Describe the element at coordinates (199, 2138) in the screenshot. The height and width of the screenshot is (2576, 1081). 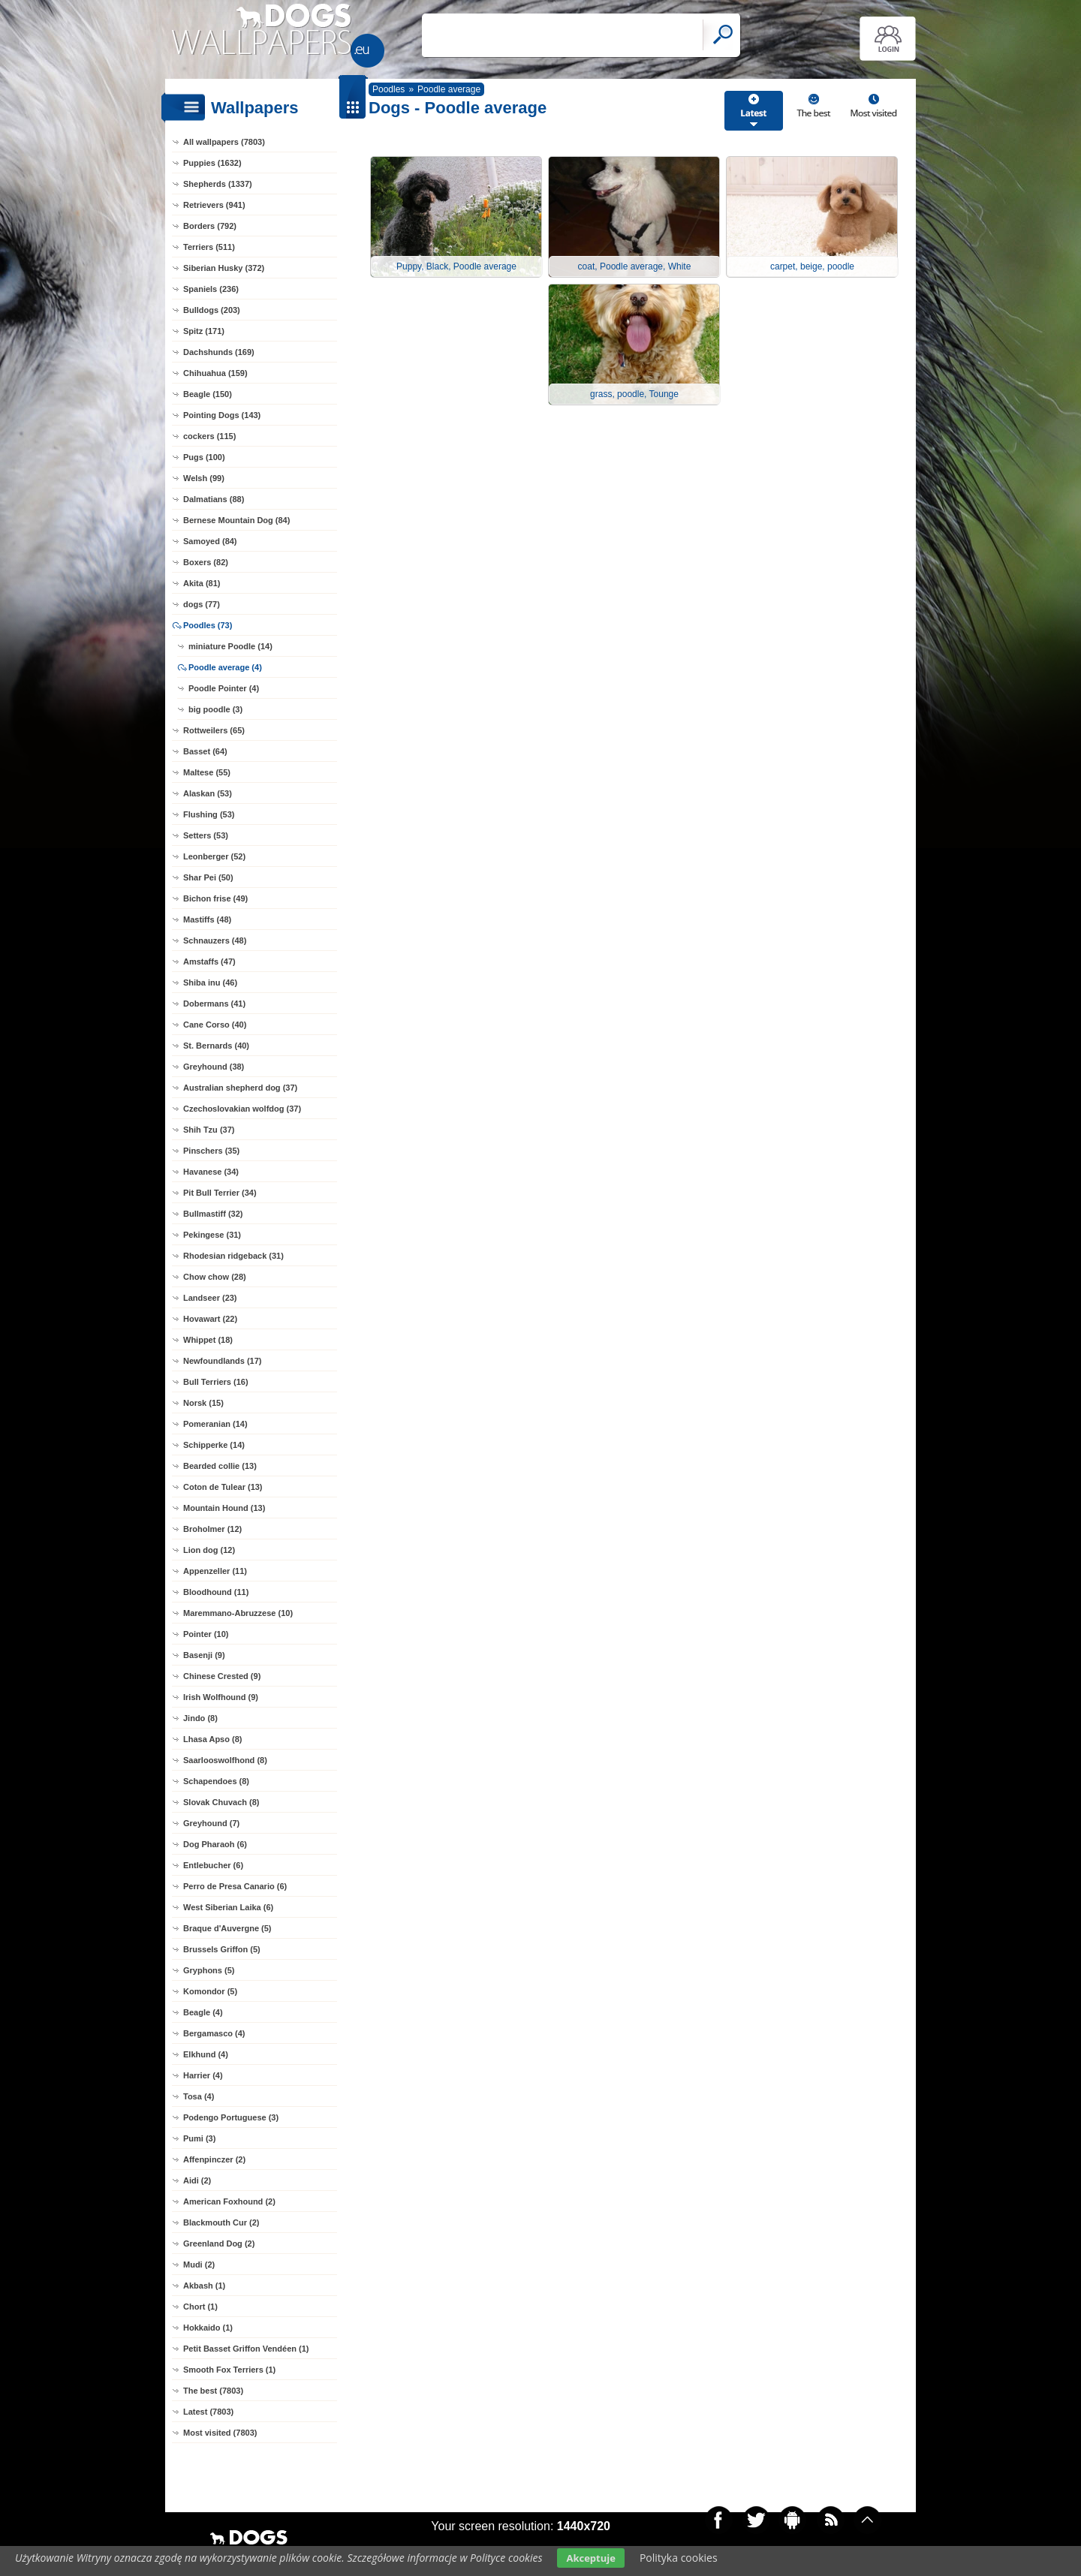
I see `Pumi (3)` at that location.